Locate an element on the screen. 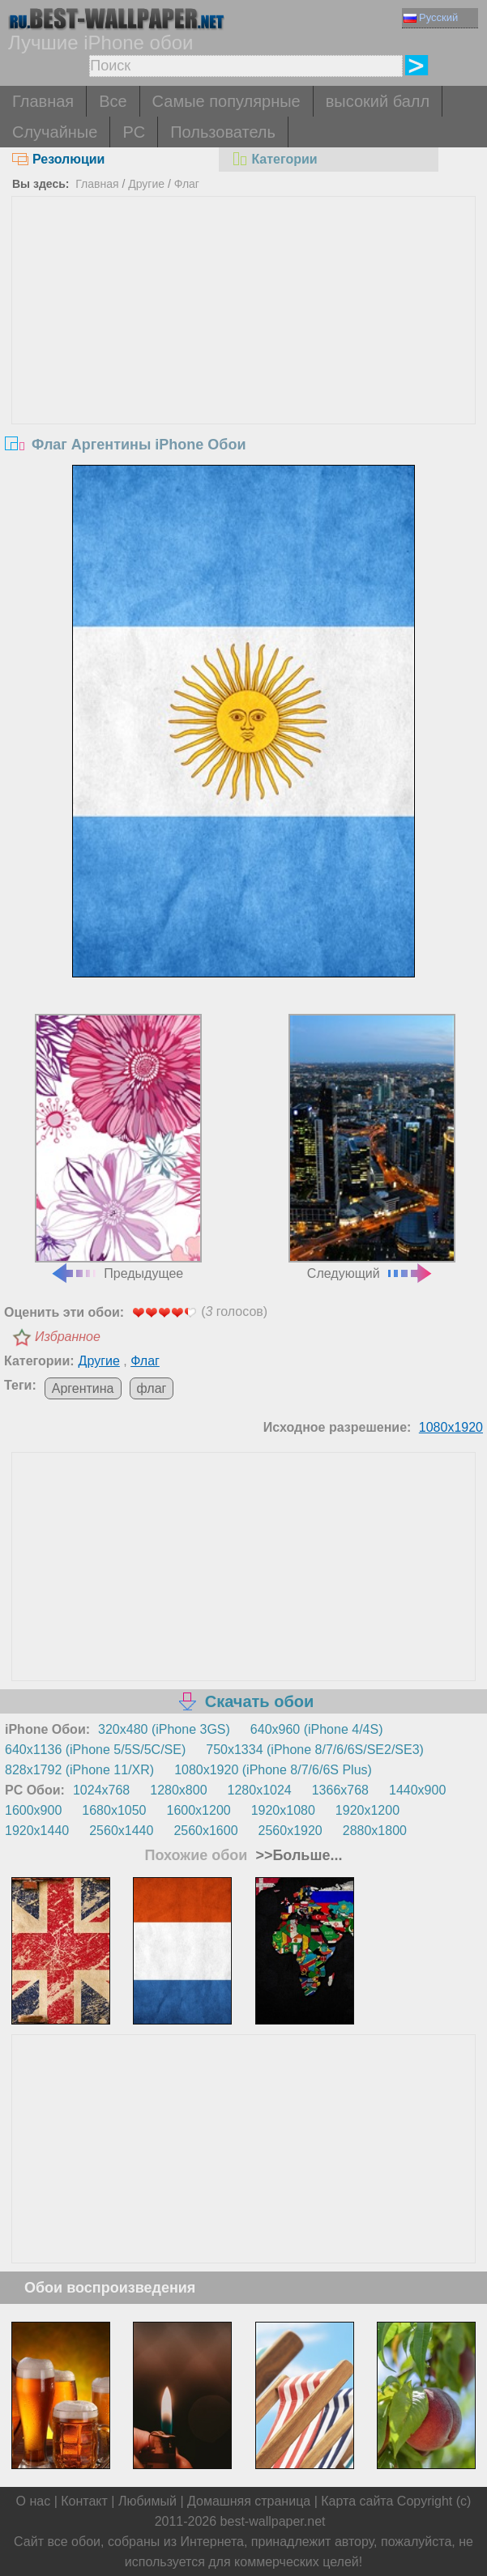  Избранное is located at coordinates (67, 1336).